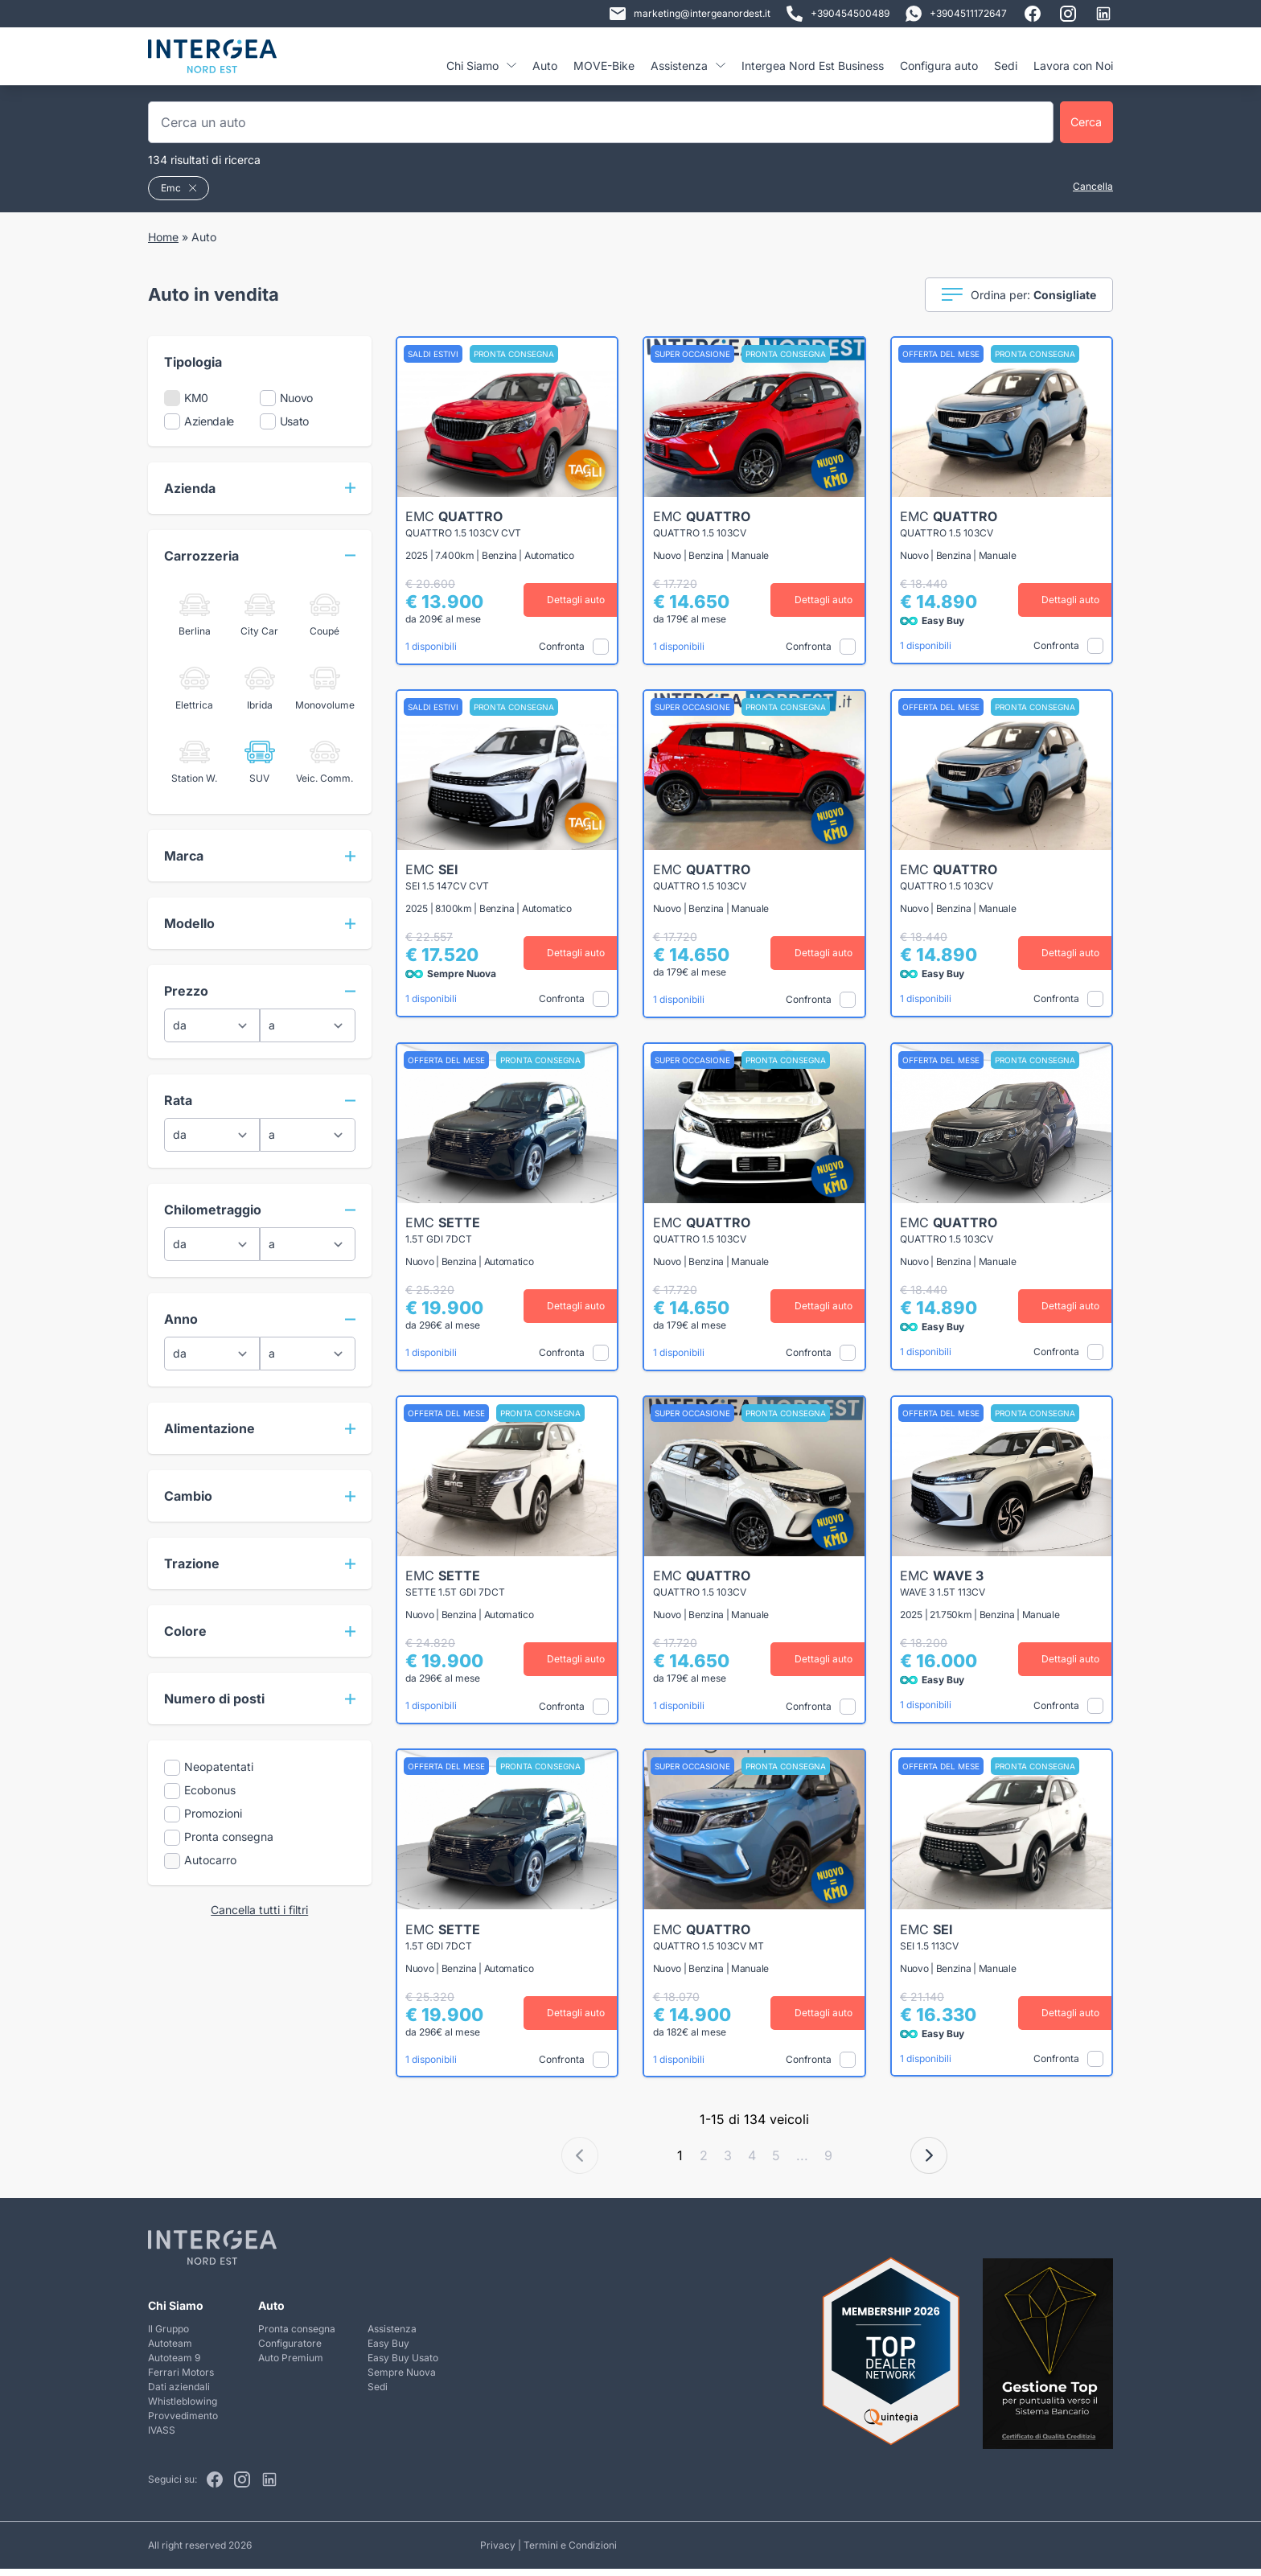  What do you see at coordinates (838, 14) in the screenshot?
I see `+390454500489` at bounding box center [838, 14].